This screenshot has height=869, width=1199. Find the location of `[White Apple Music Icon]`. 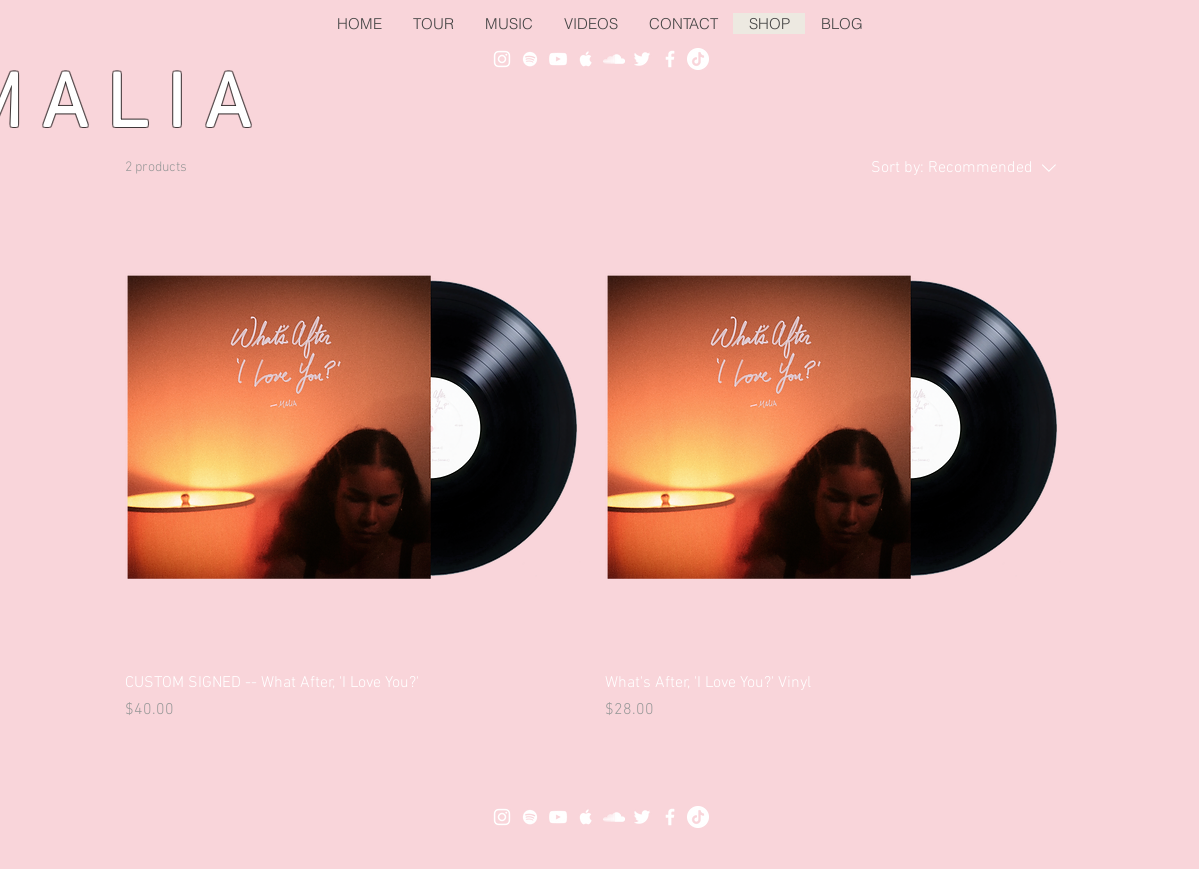

[White Apple Music Icon] is located at coordinates (586, 59).